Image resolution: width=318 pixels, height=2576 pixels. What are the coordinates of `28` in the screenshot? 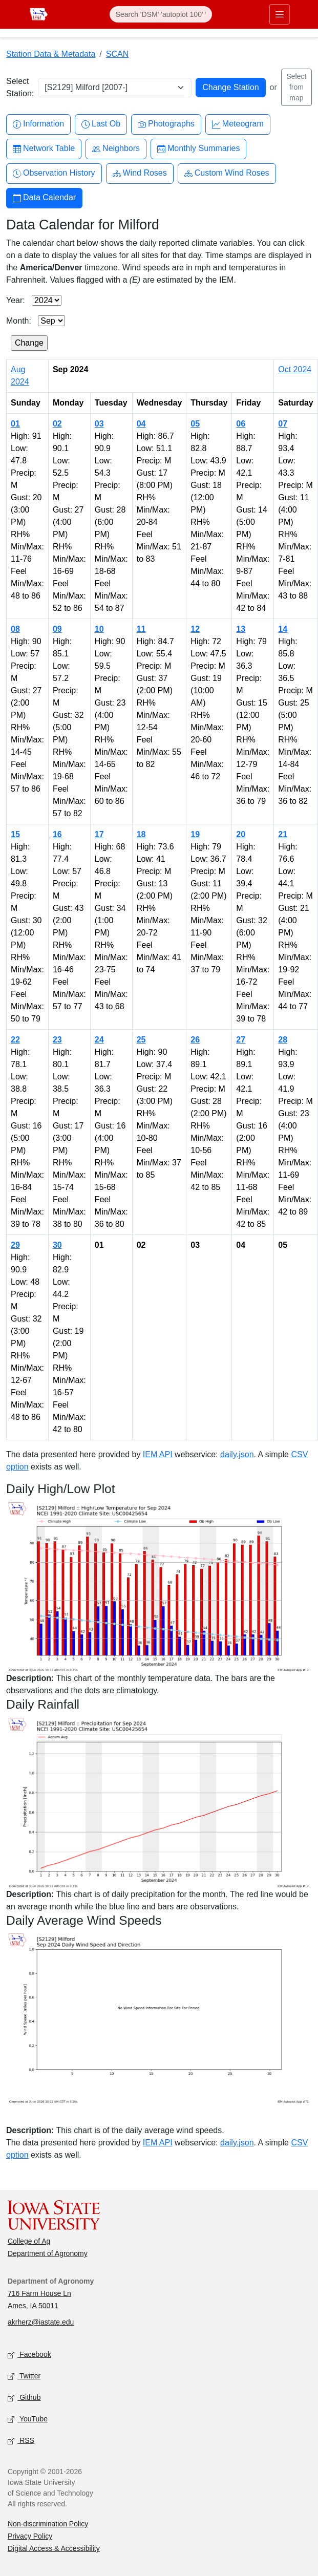 It's located at (282, 1039).